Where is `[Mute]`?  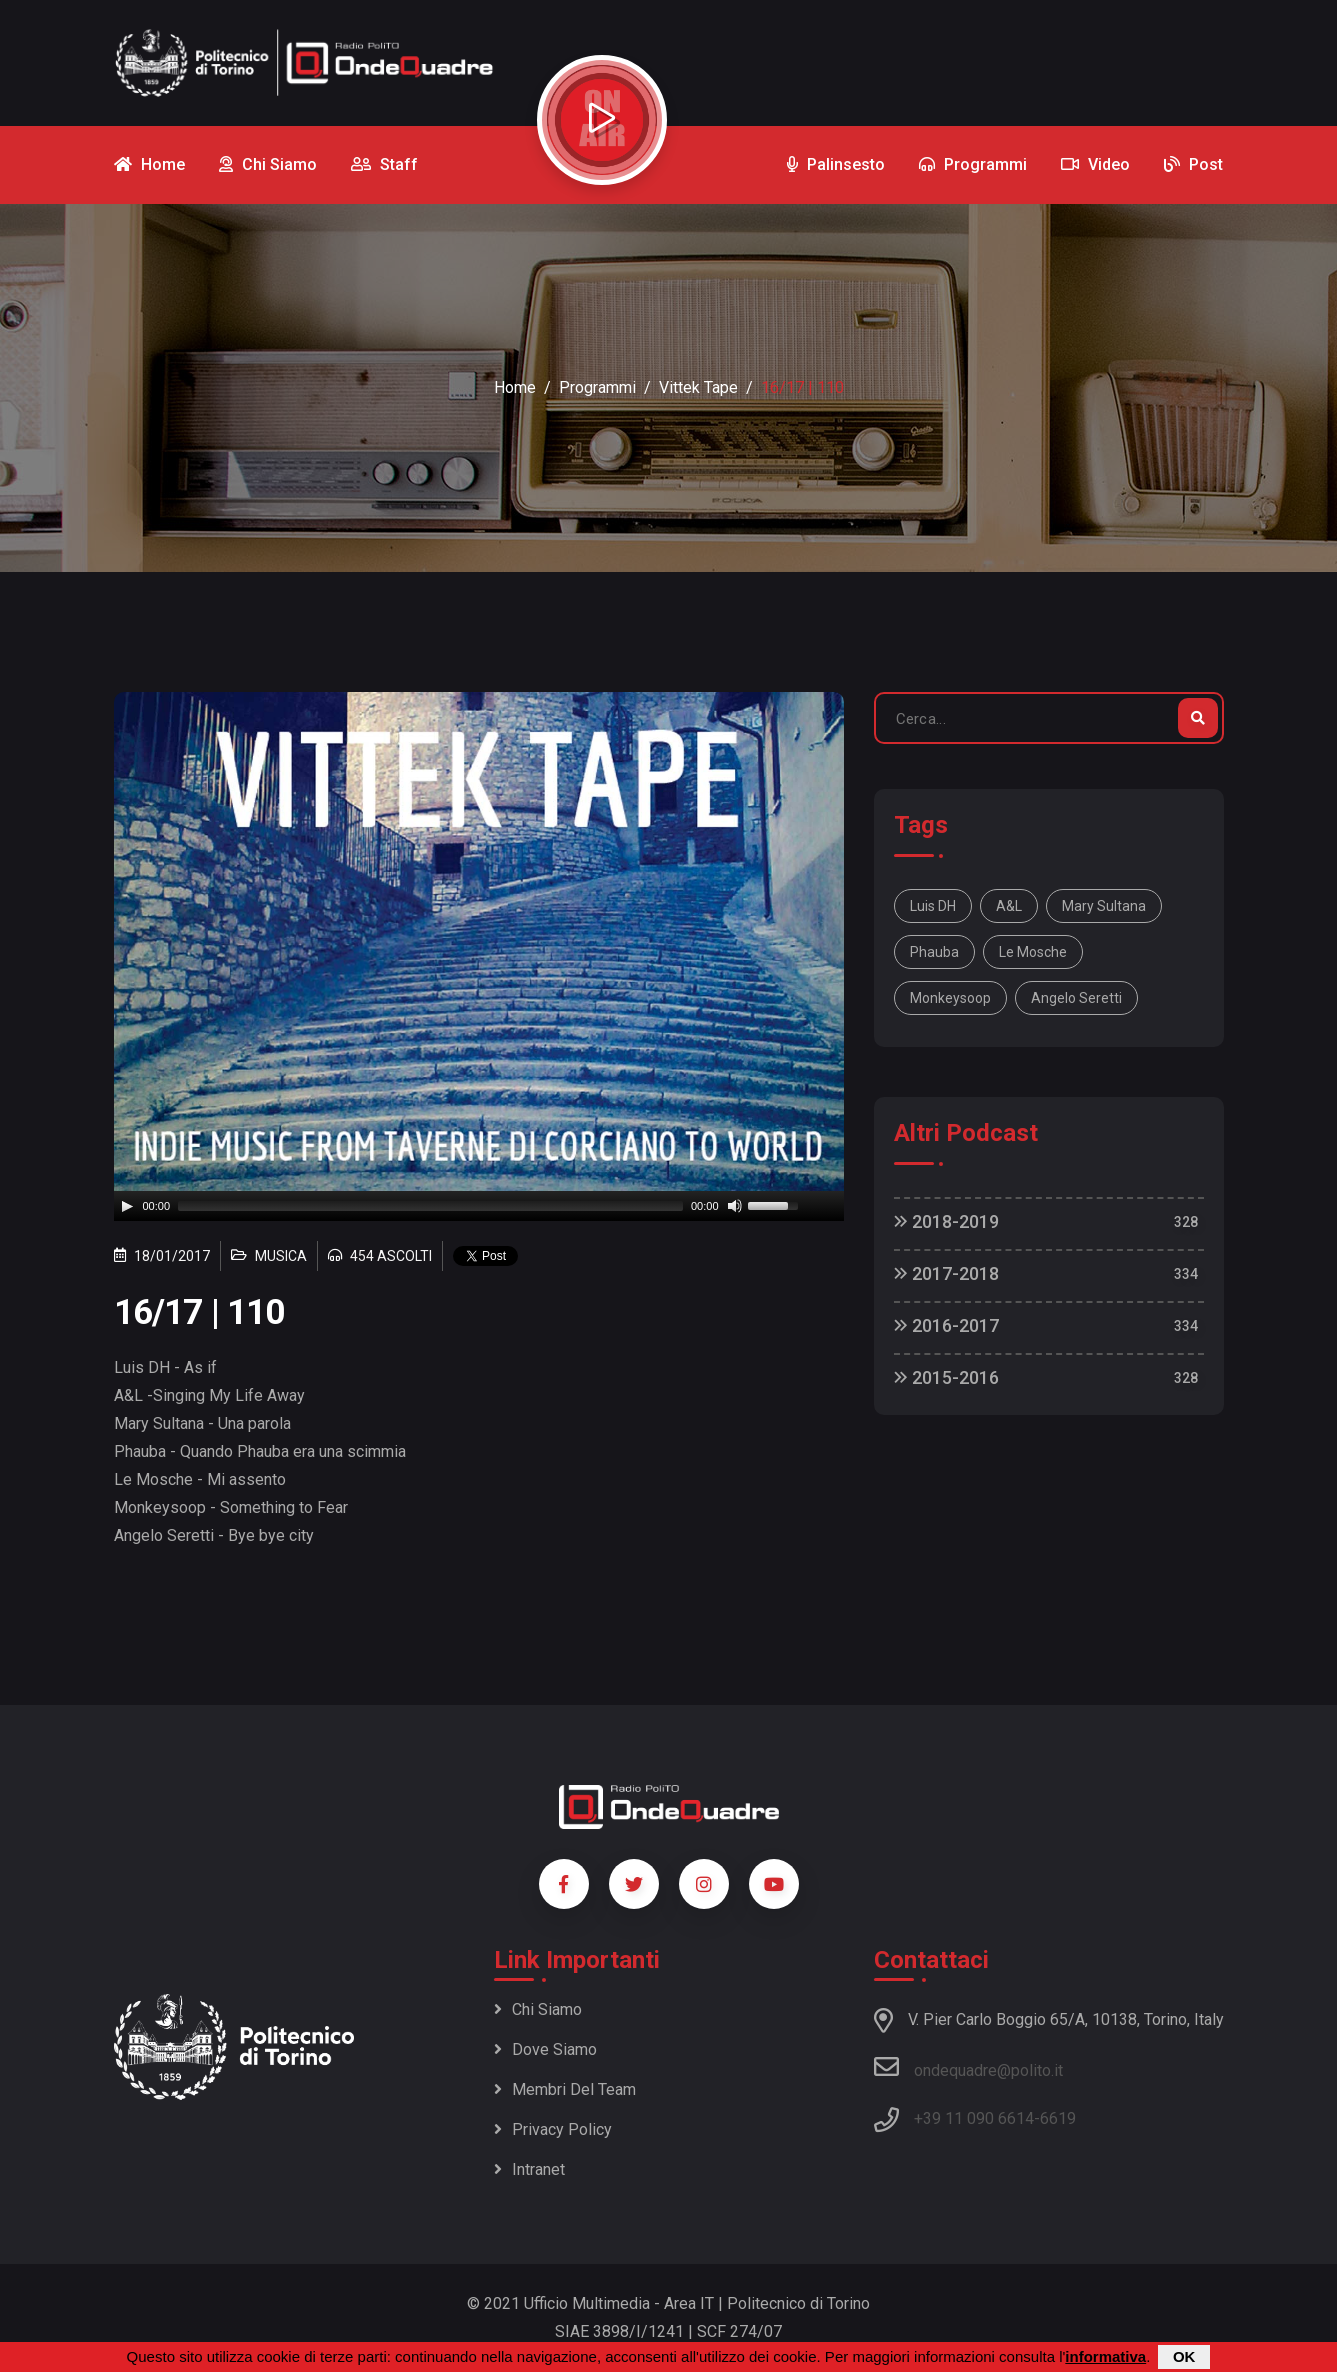
[Mute] is located at coordinates (735, 1206).